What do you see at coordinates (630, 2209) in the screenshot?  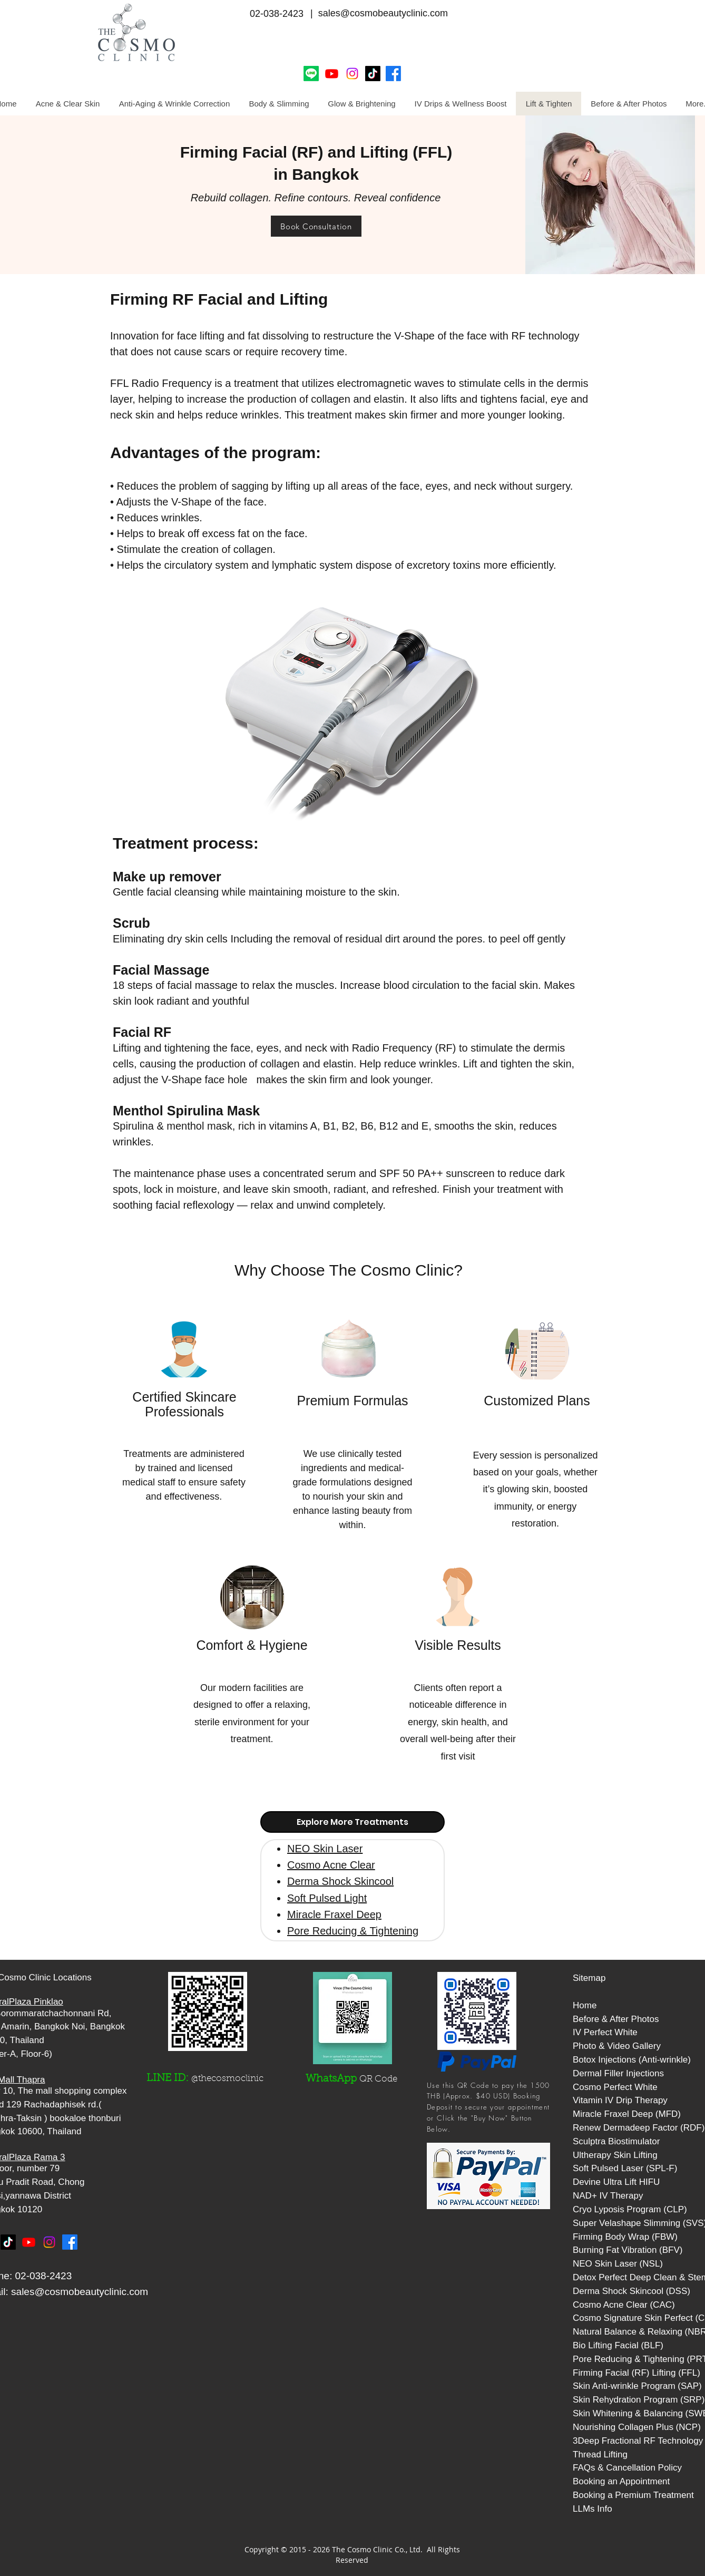 I see `Cryo Lyposis Program (CLP)` at bounding box center [630, 2209].